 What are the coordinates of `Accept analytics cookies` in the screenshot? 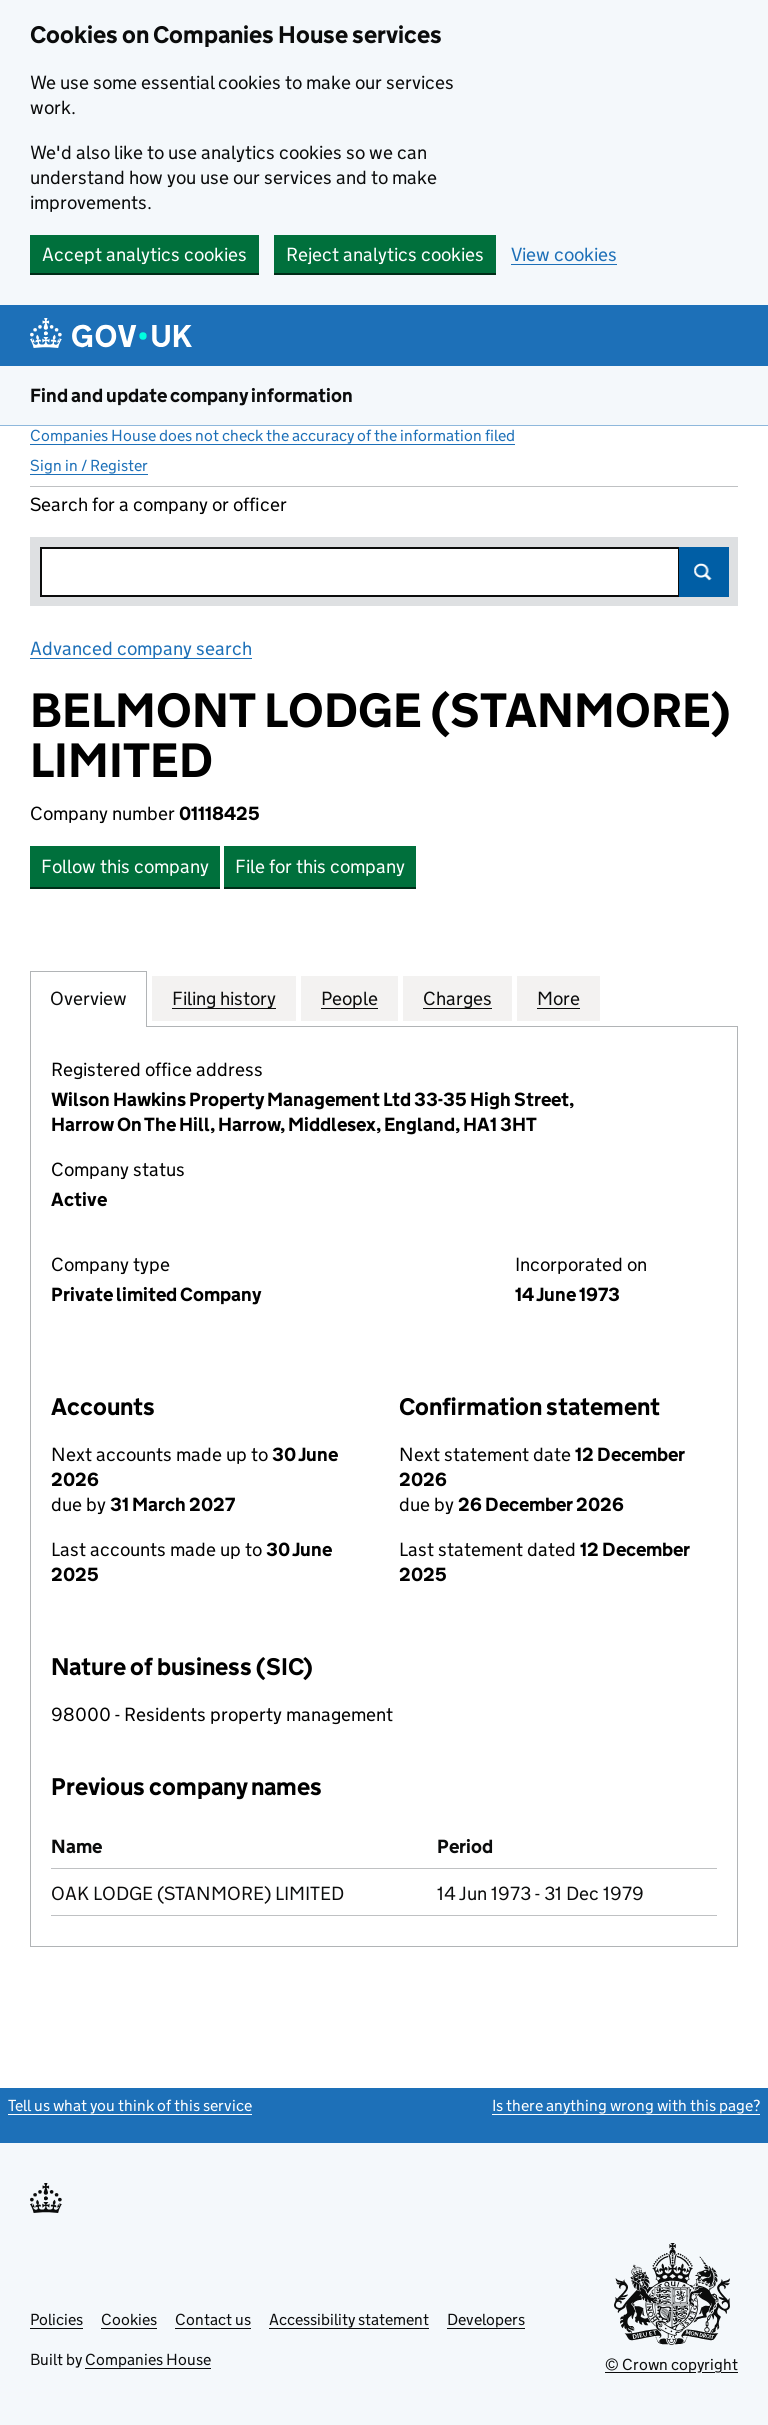 It's located at (144, 254).